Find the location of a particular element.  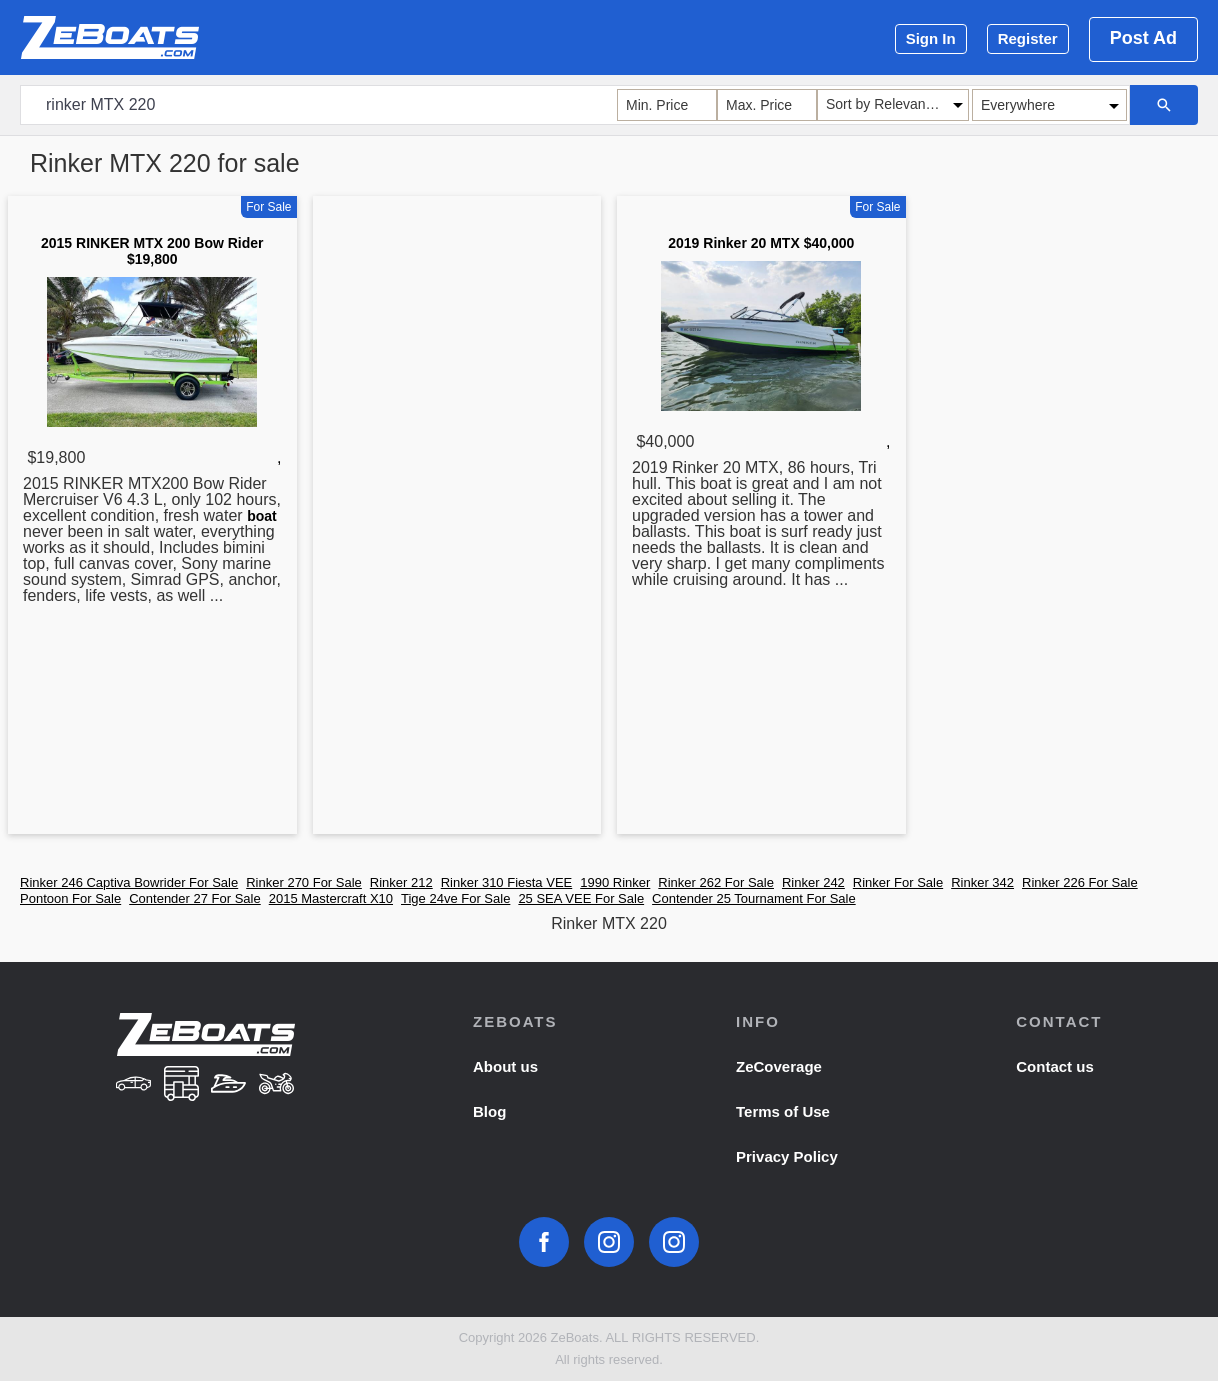

Register is located at coordinates (1028, 38).